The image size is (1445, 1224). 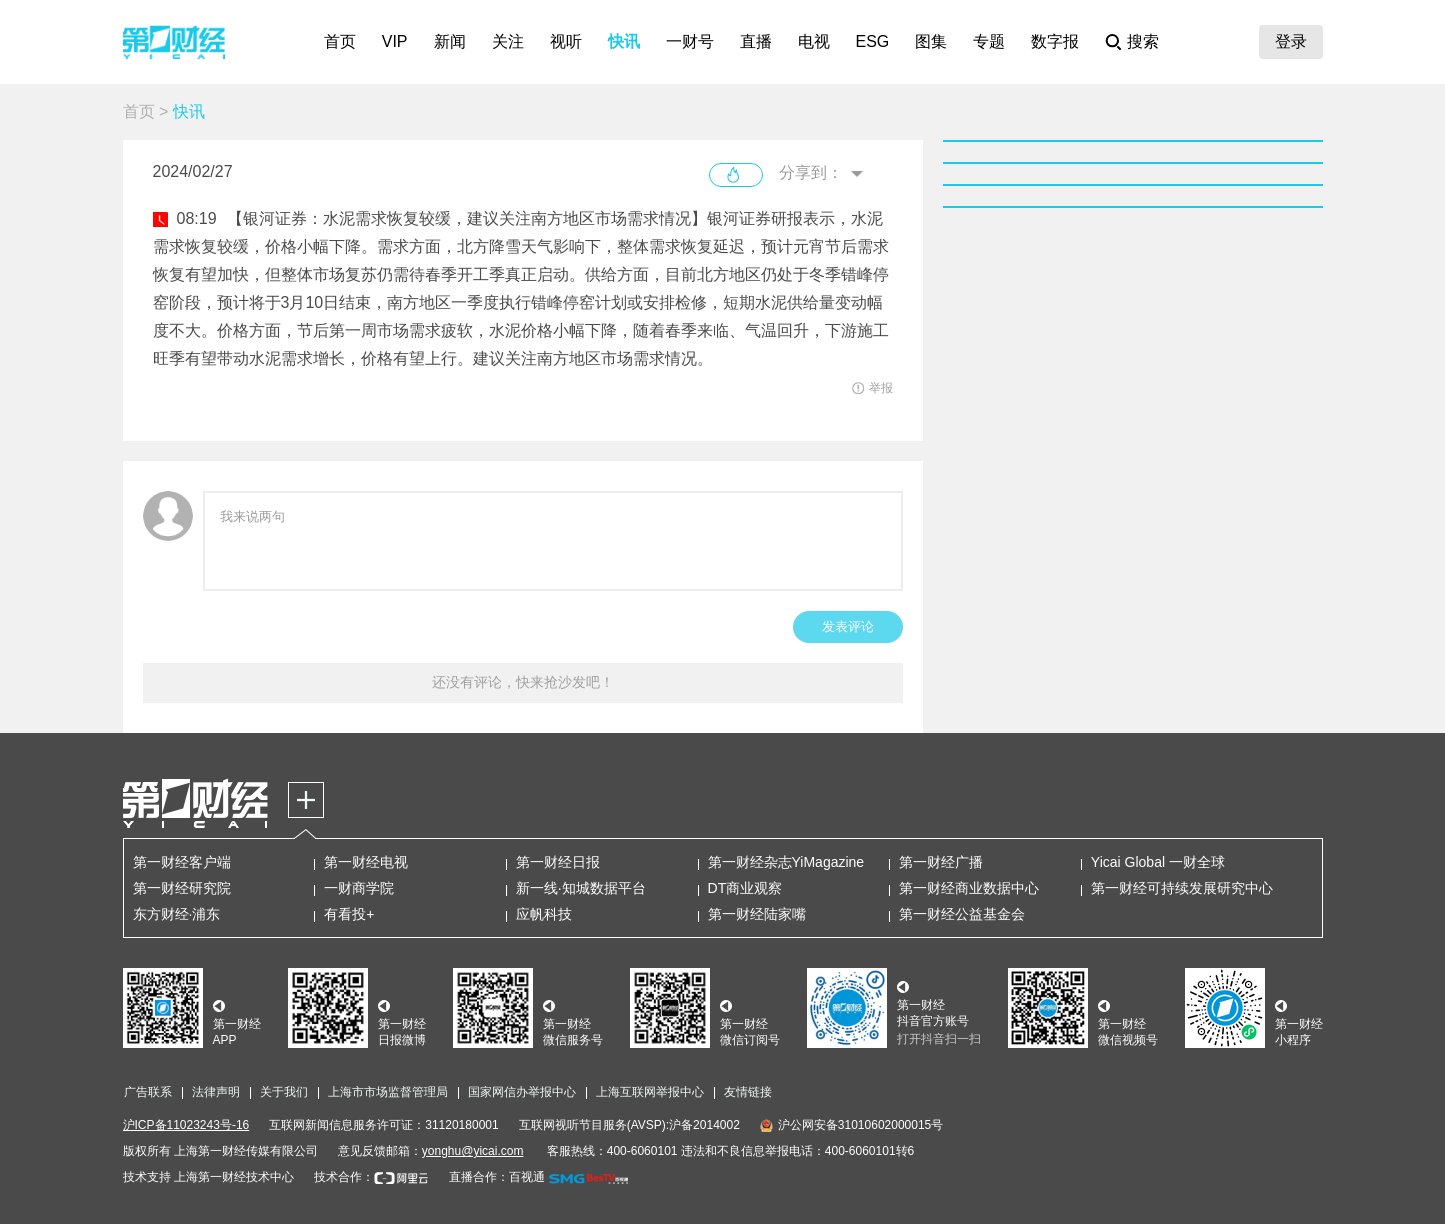 What do you see at coordinates (1182, 888) in the screenshot?
I see `第一财经可持续发展研究中心` at bounding box center [1182, 888].